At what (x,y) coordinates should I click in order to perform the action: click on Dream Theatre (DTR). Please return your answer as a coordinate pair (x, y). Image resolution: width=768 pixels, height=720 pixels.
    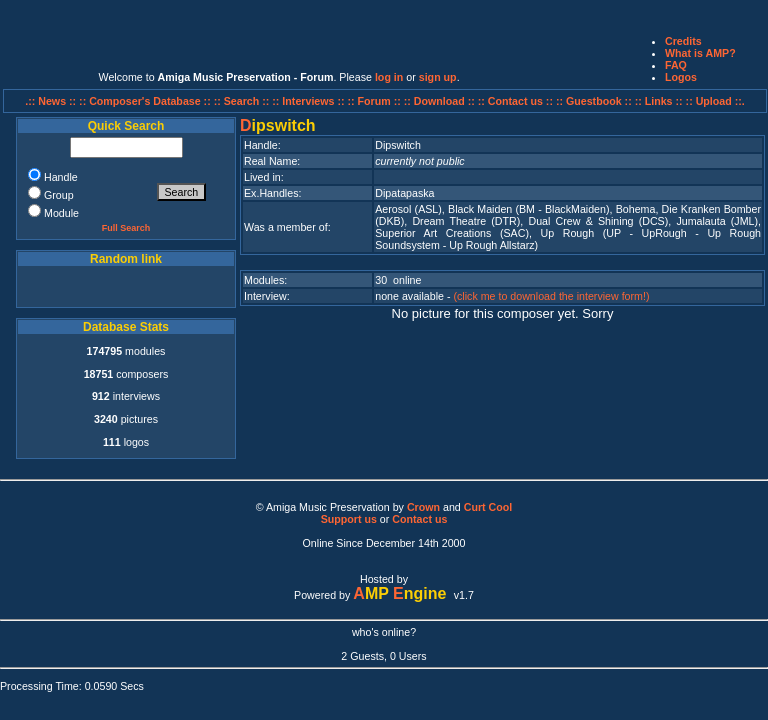
    Looking at the image, I should click on (466, 221).